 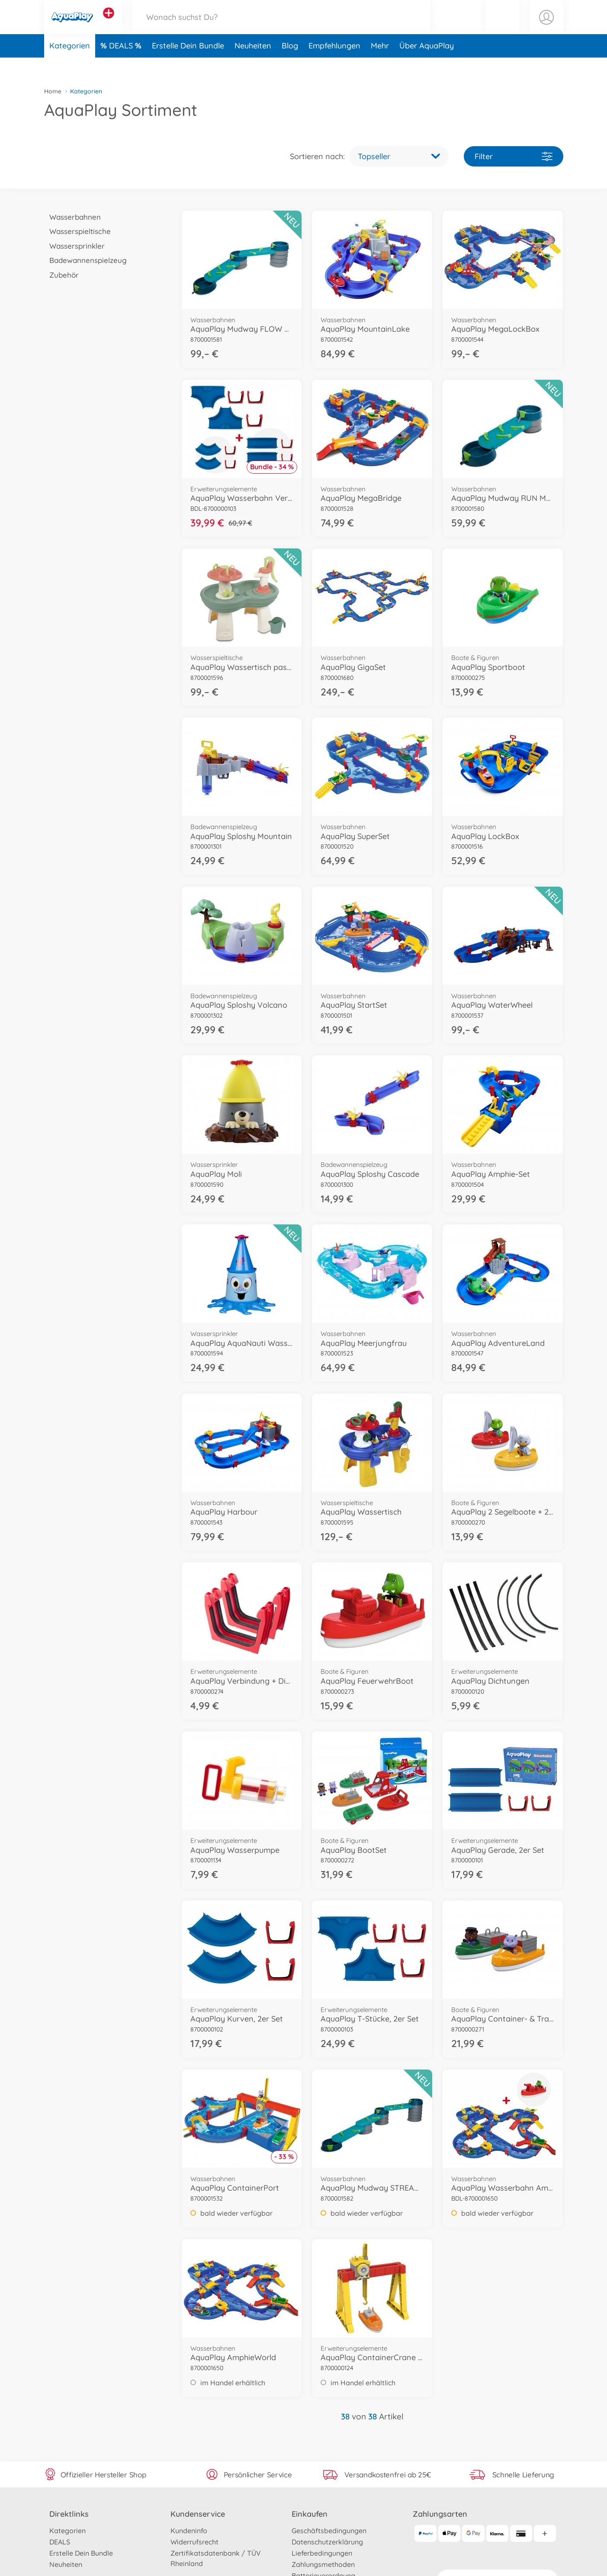 I want to click on [Durchsuche unseren Shop], so click(x=281, y=27).